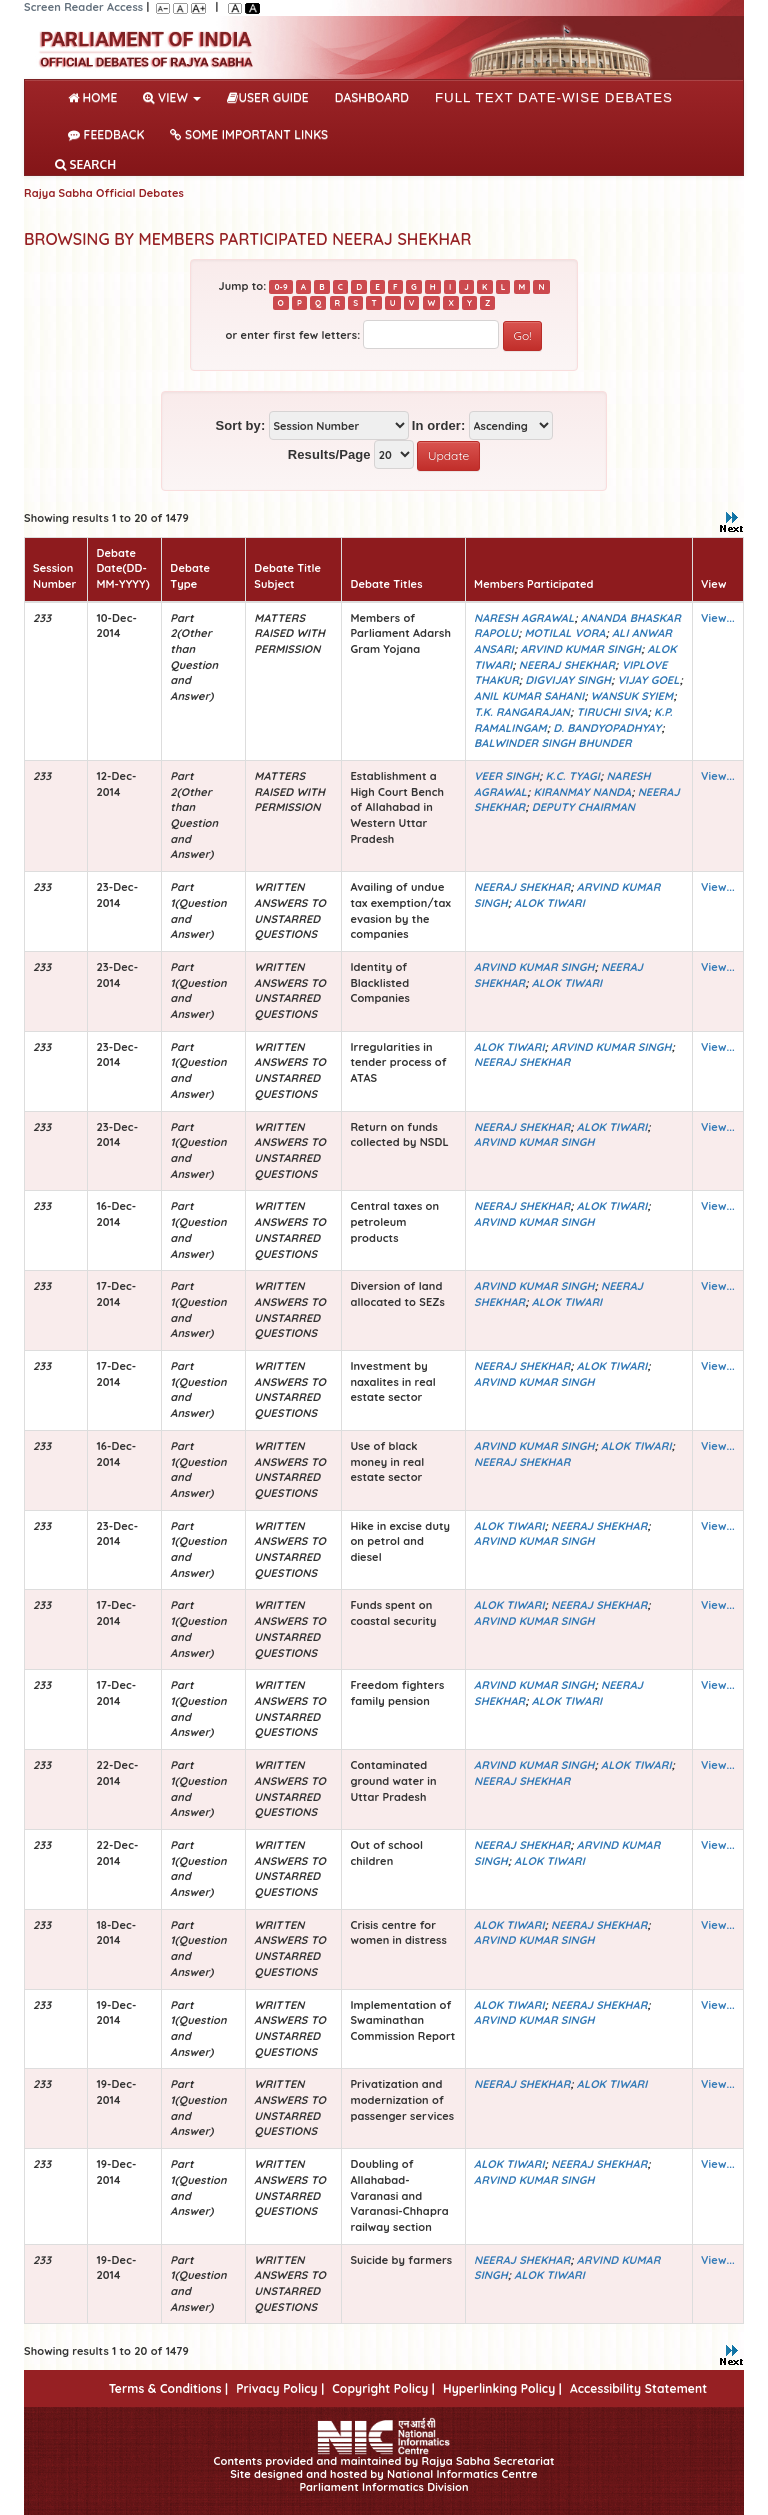 The width and height of the screenshot is (768, 2515). I want to click on MOTILAL VORA, so click(564, 633).